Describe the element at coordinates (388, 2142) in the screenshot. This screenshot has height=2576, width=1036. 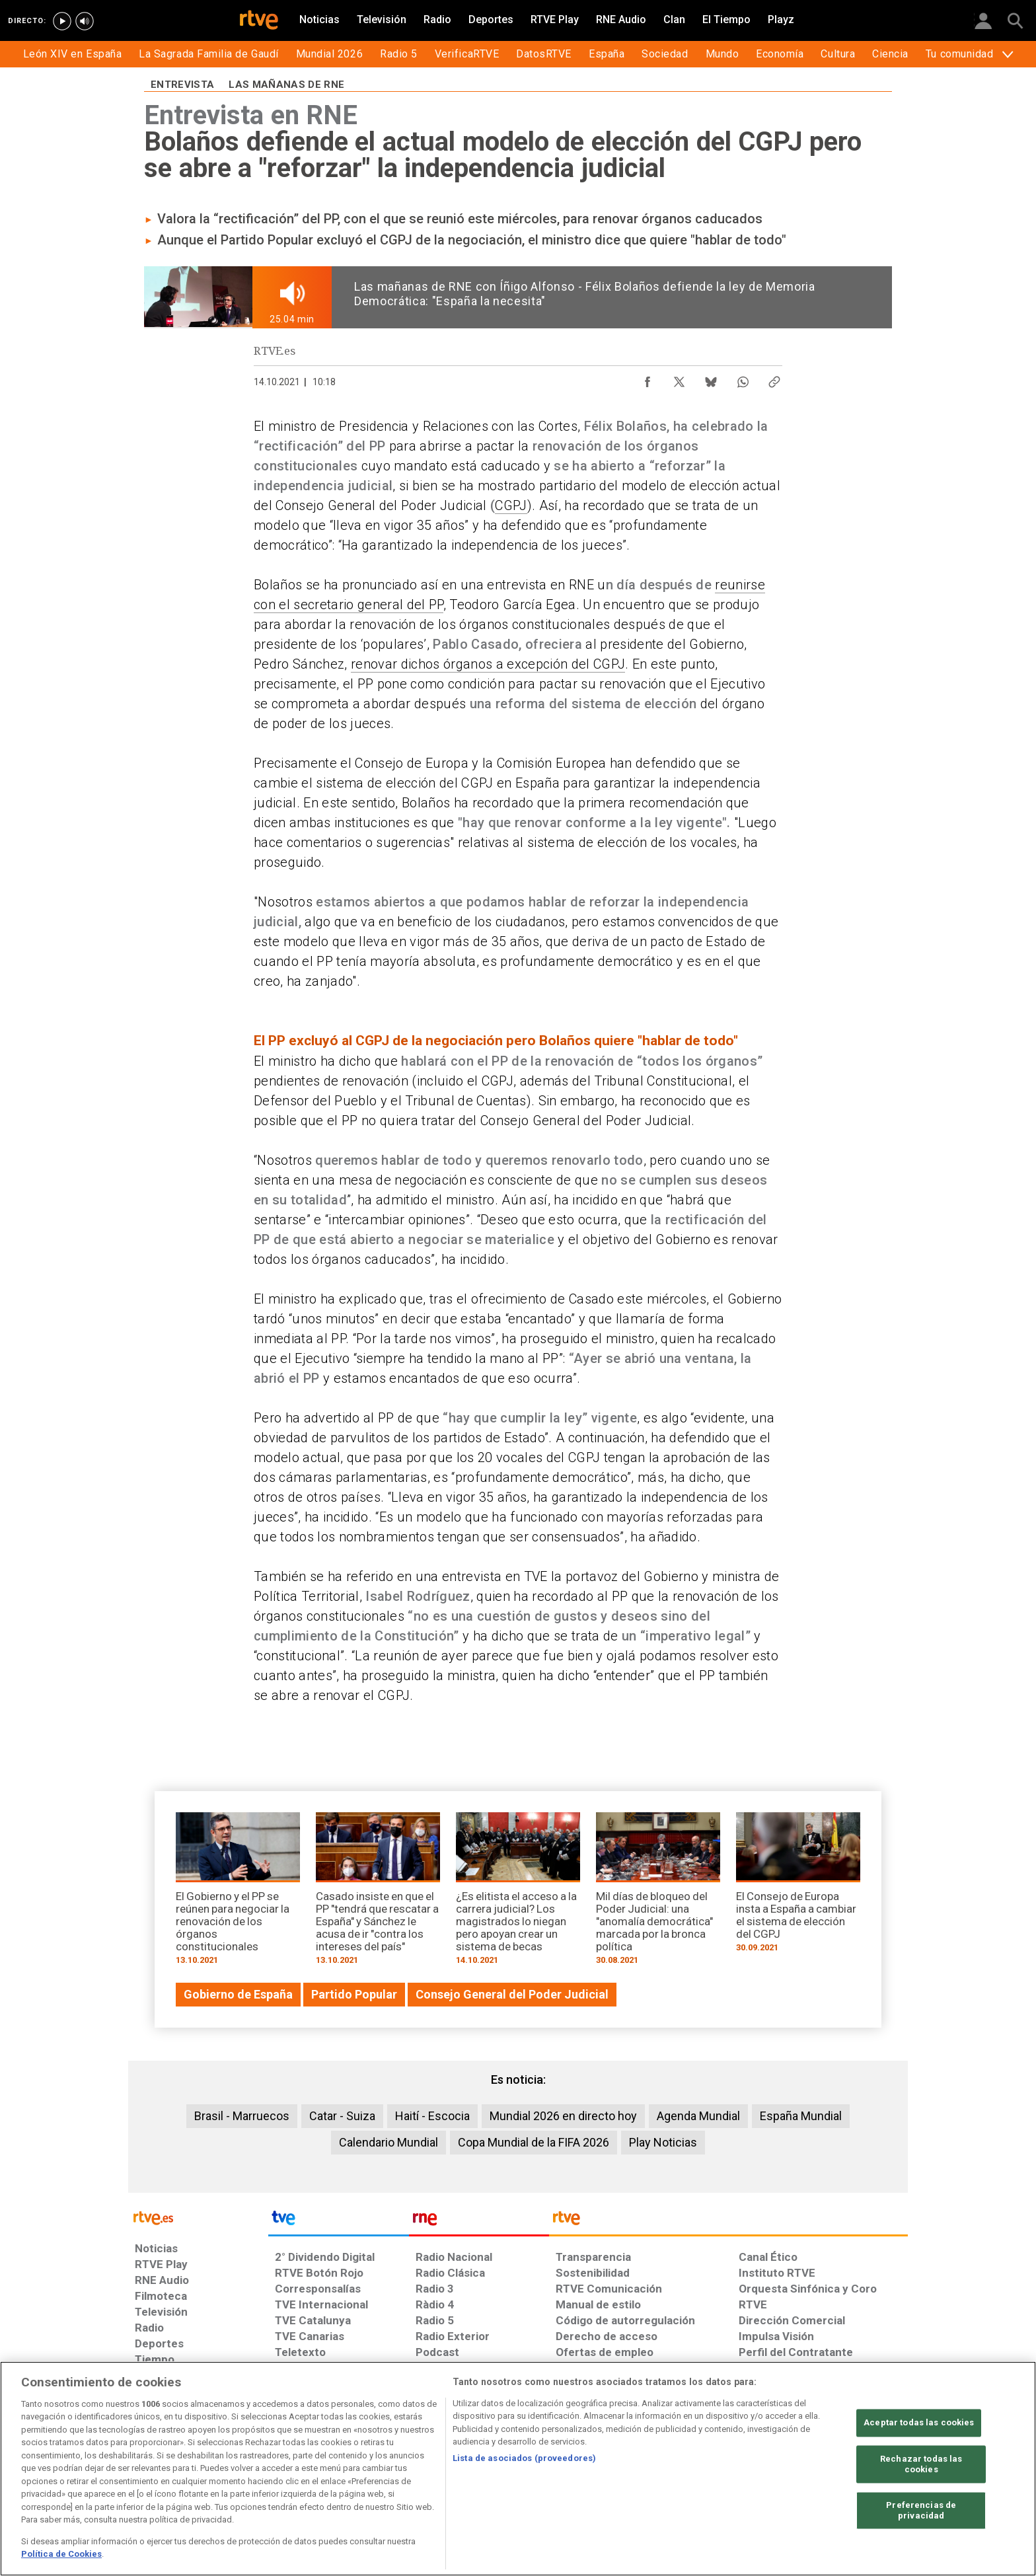
I see `Calendario Mundial` at that location.